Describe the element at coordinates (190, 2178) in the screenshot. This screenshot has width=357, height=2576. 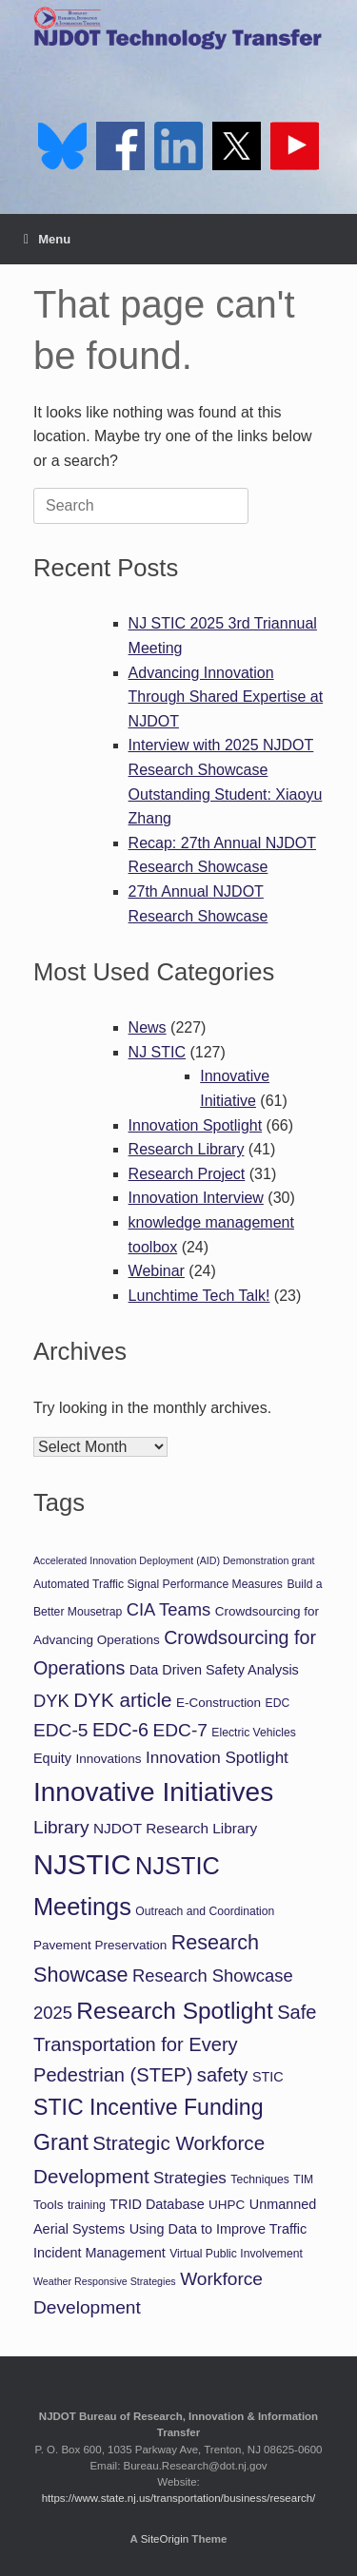
I see `Strategies [Strategies (10 items)]` at that location.